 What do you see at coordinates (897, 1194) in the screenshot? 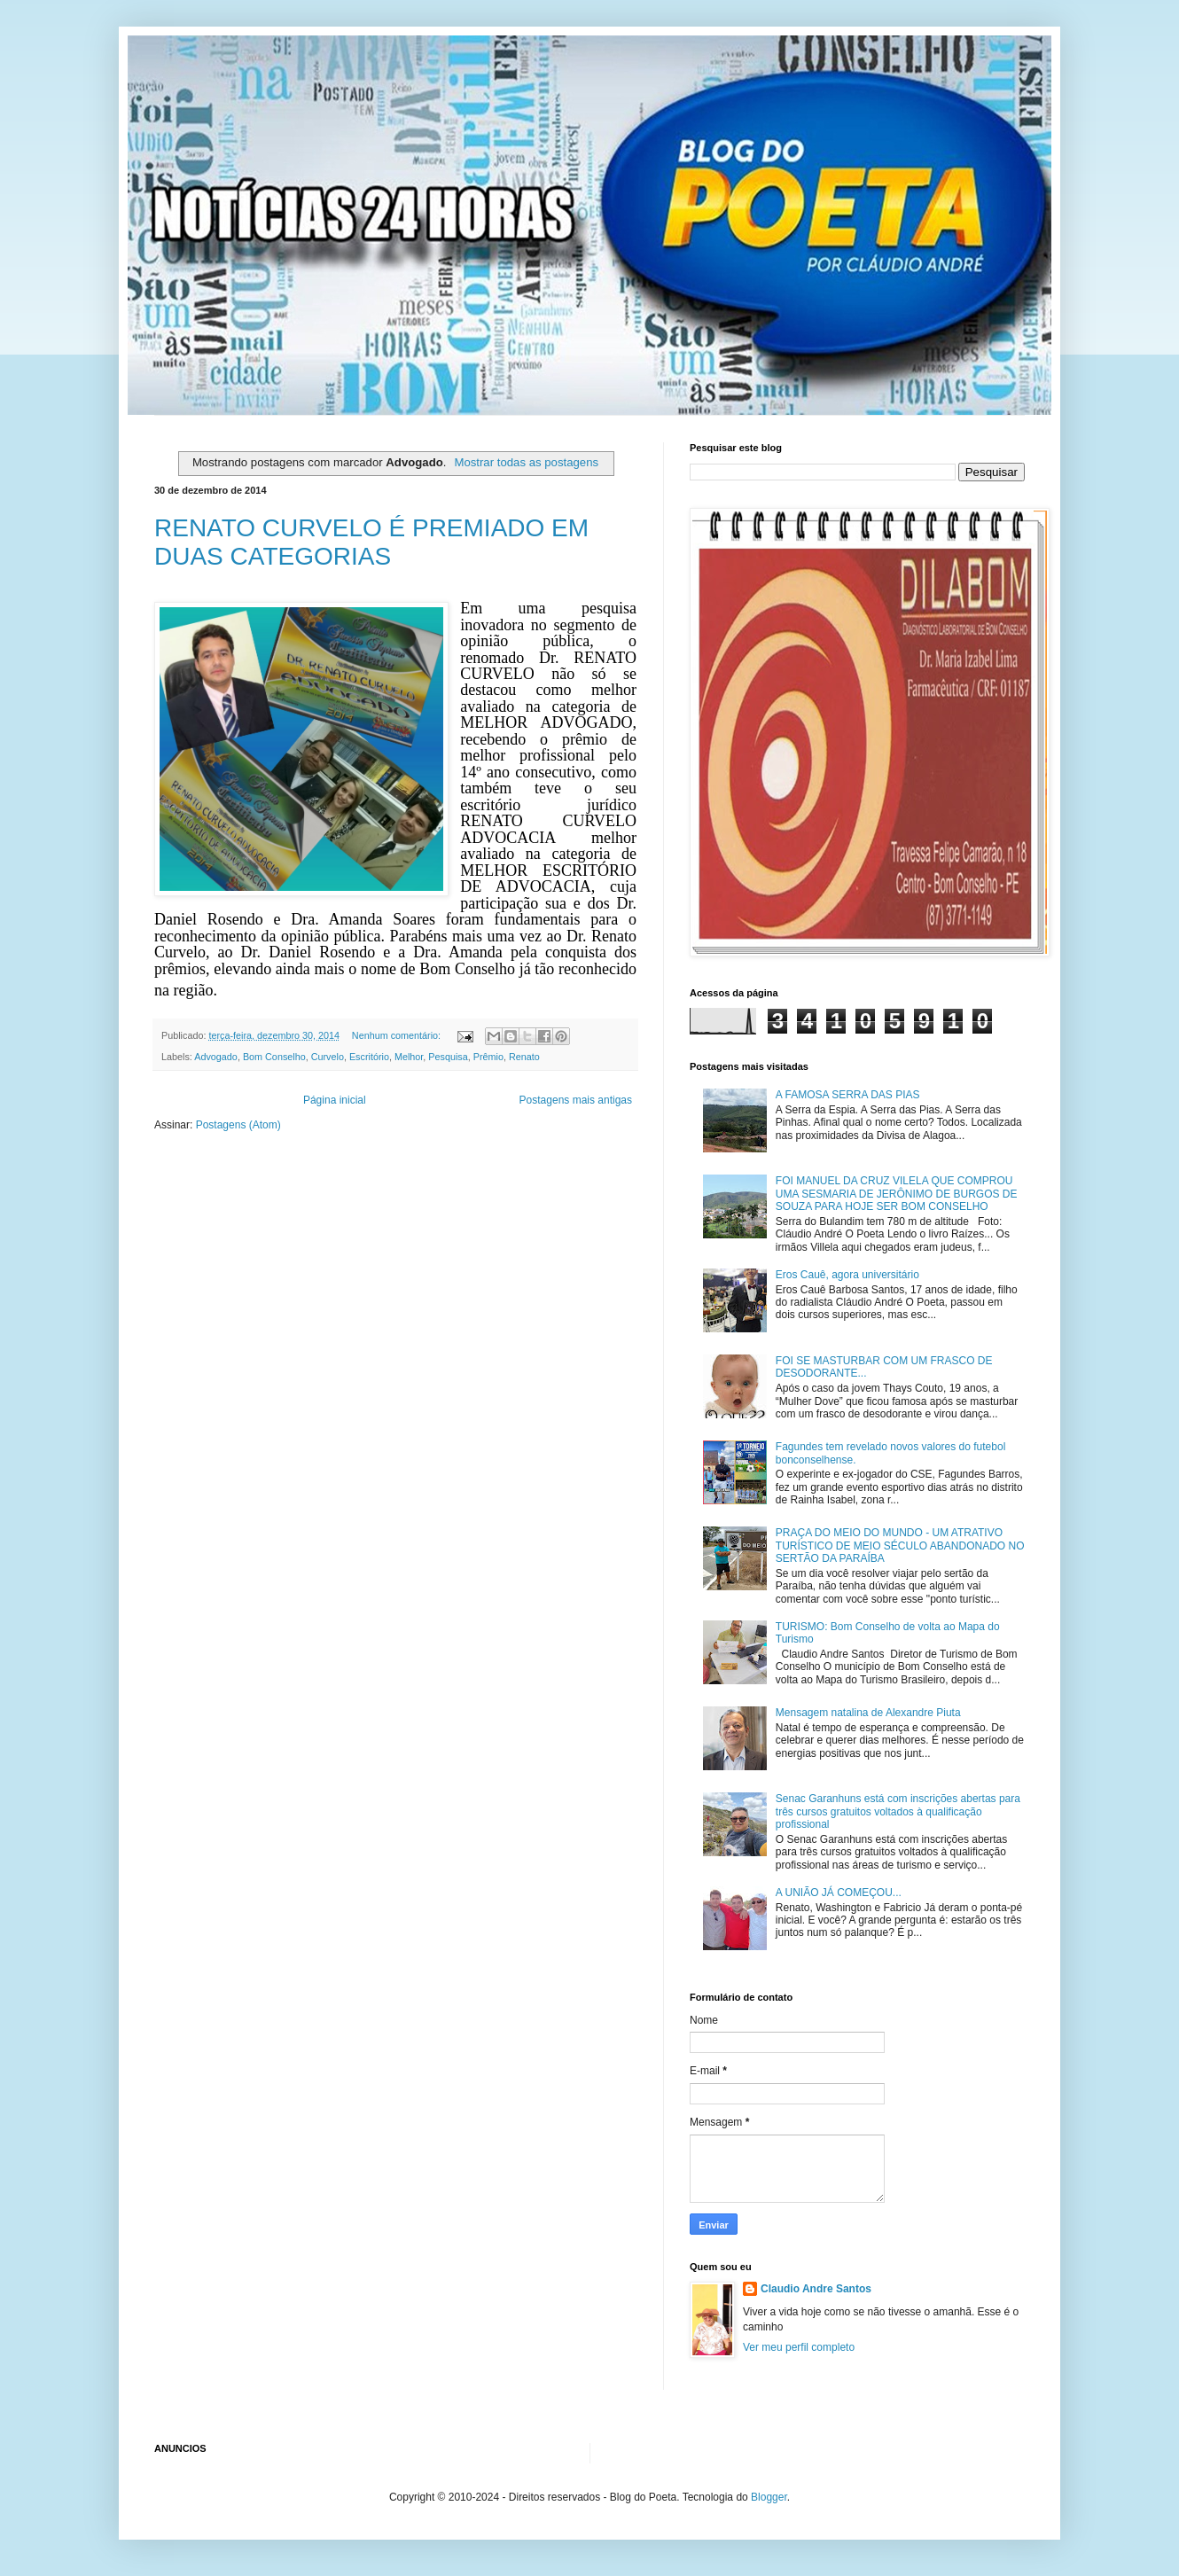
I see `FOI MANUEL DA CRUZ VILELA QUE COMPROU UMA SESMARIA DE JERÔNIMO DE BURGOS DE SOUZA PARA HOJE SER BOM CONSELHO` at bounding box center [897, 1194].